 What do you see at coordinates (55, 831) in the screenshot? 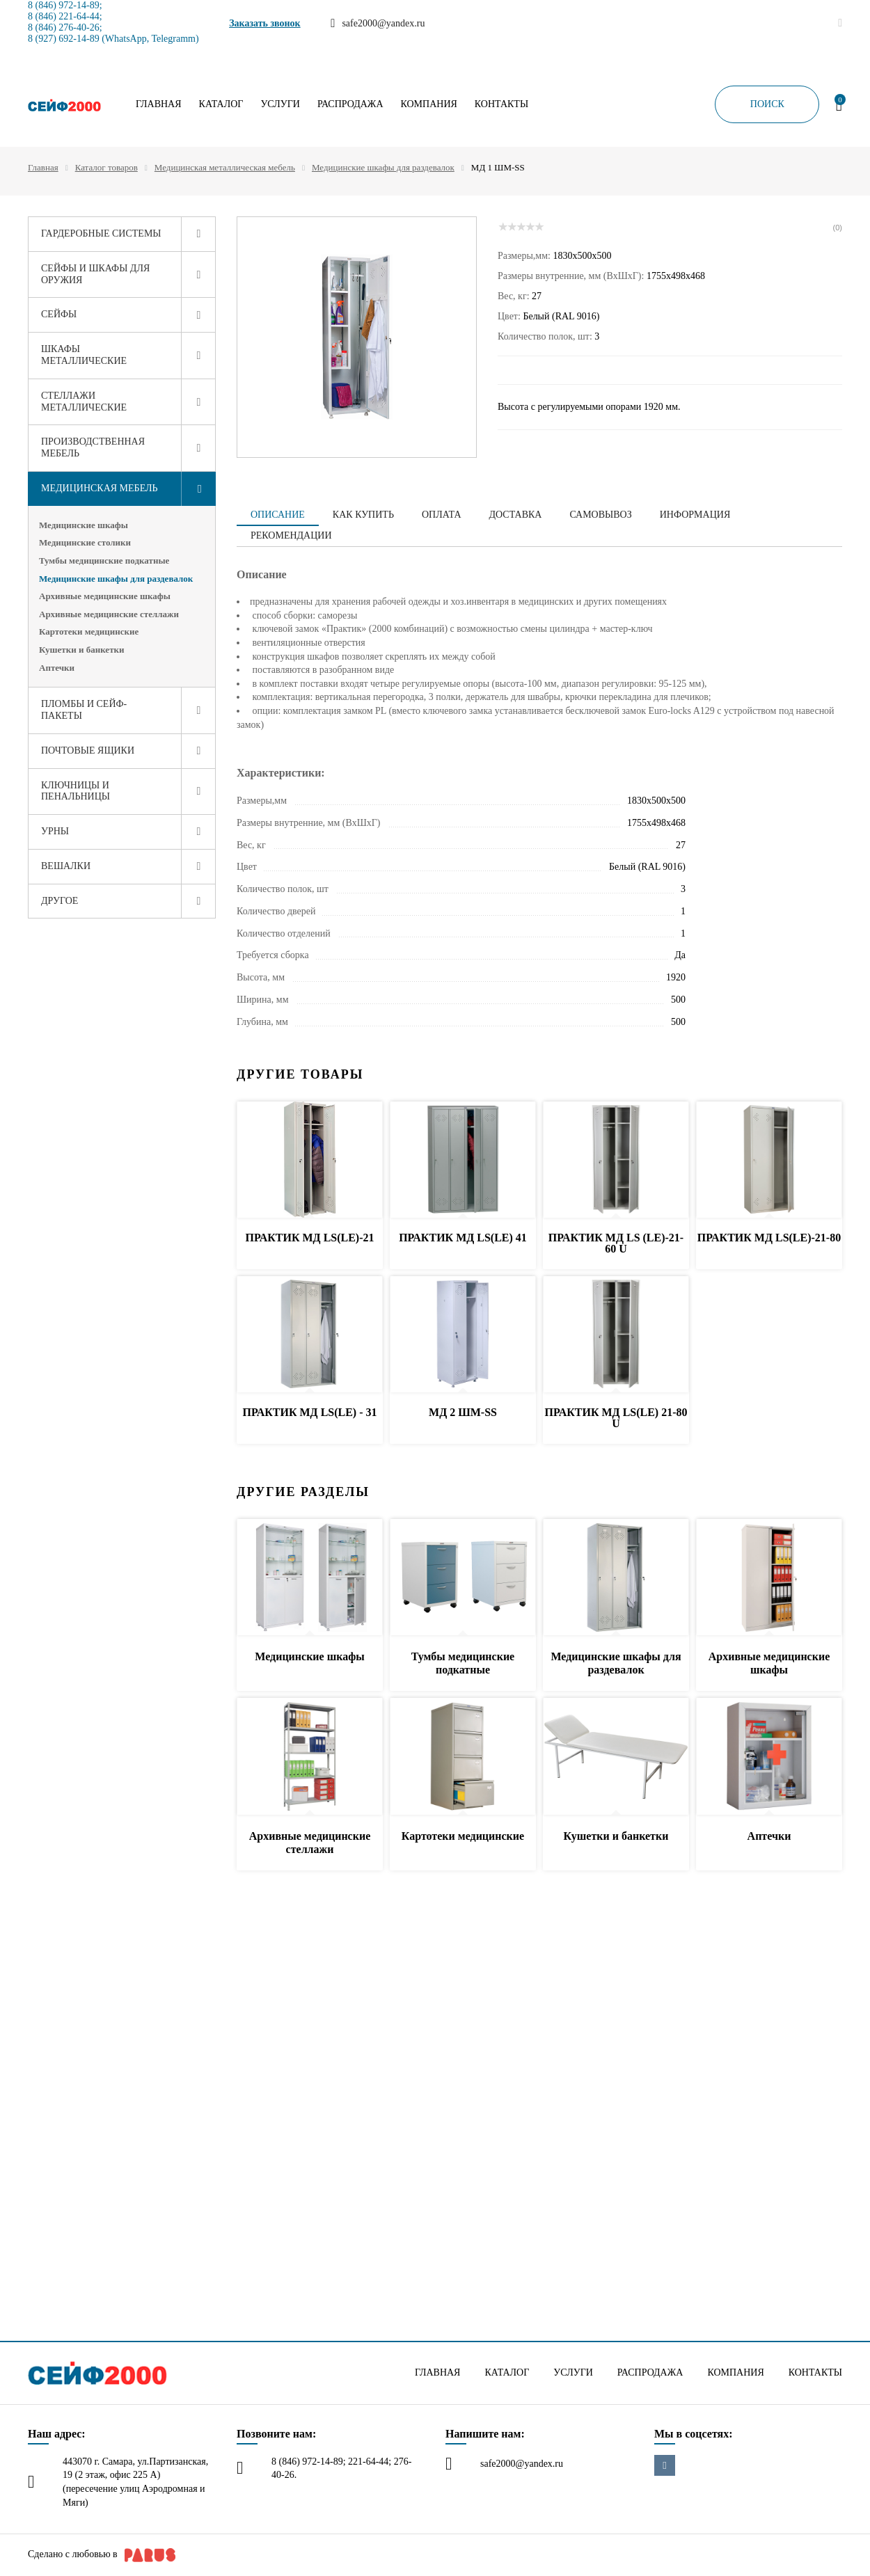
I see `Урны` at bounding box center [55, 831].